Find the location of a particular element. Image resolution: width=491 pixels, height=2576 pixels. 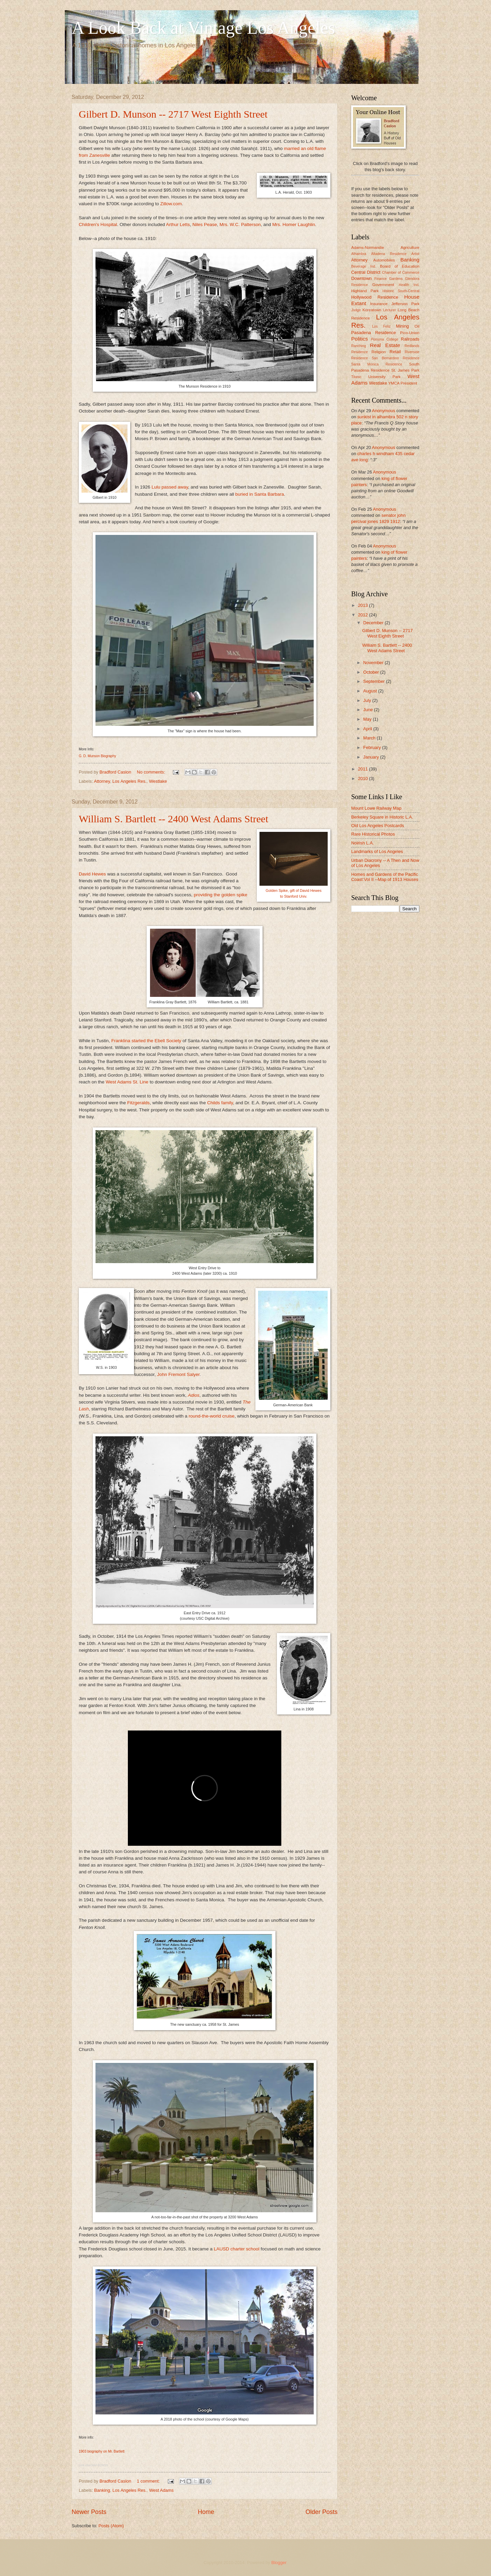

Altadena Residence is located at coordinates (388, 254).